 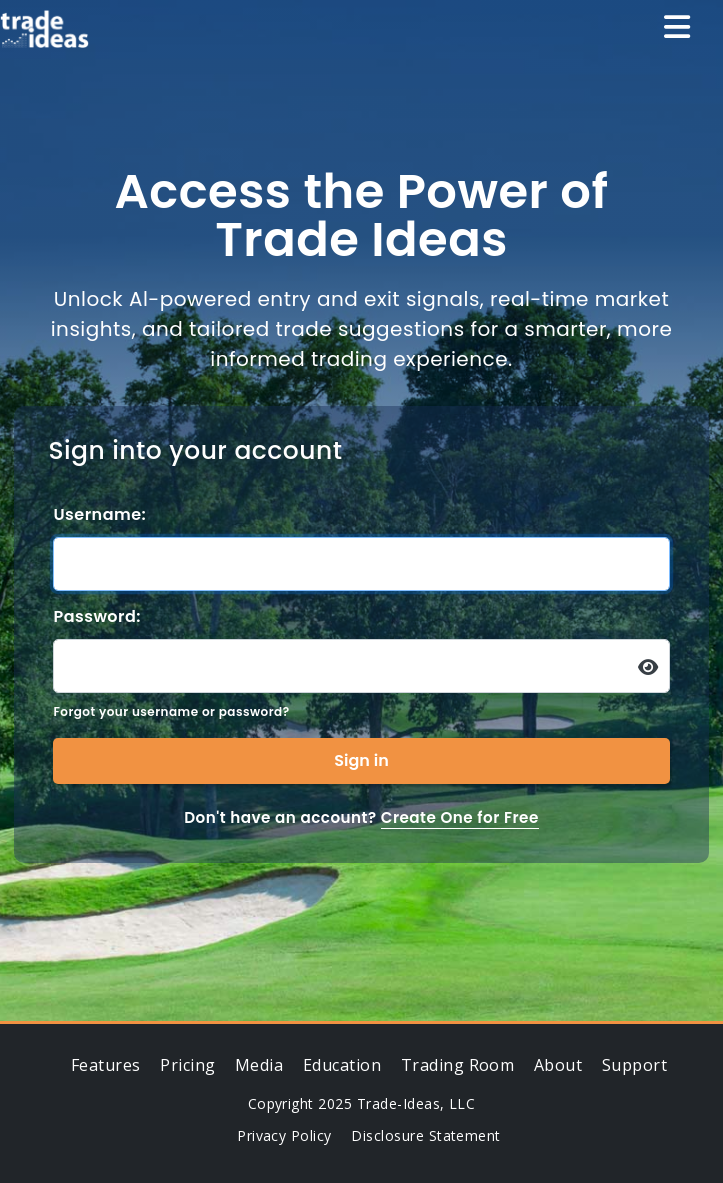 I want to click on Trading Room, so click(x=458, y=1065).